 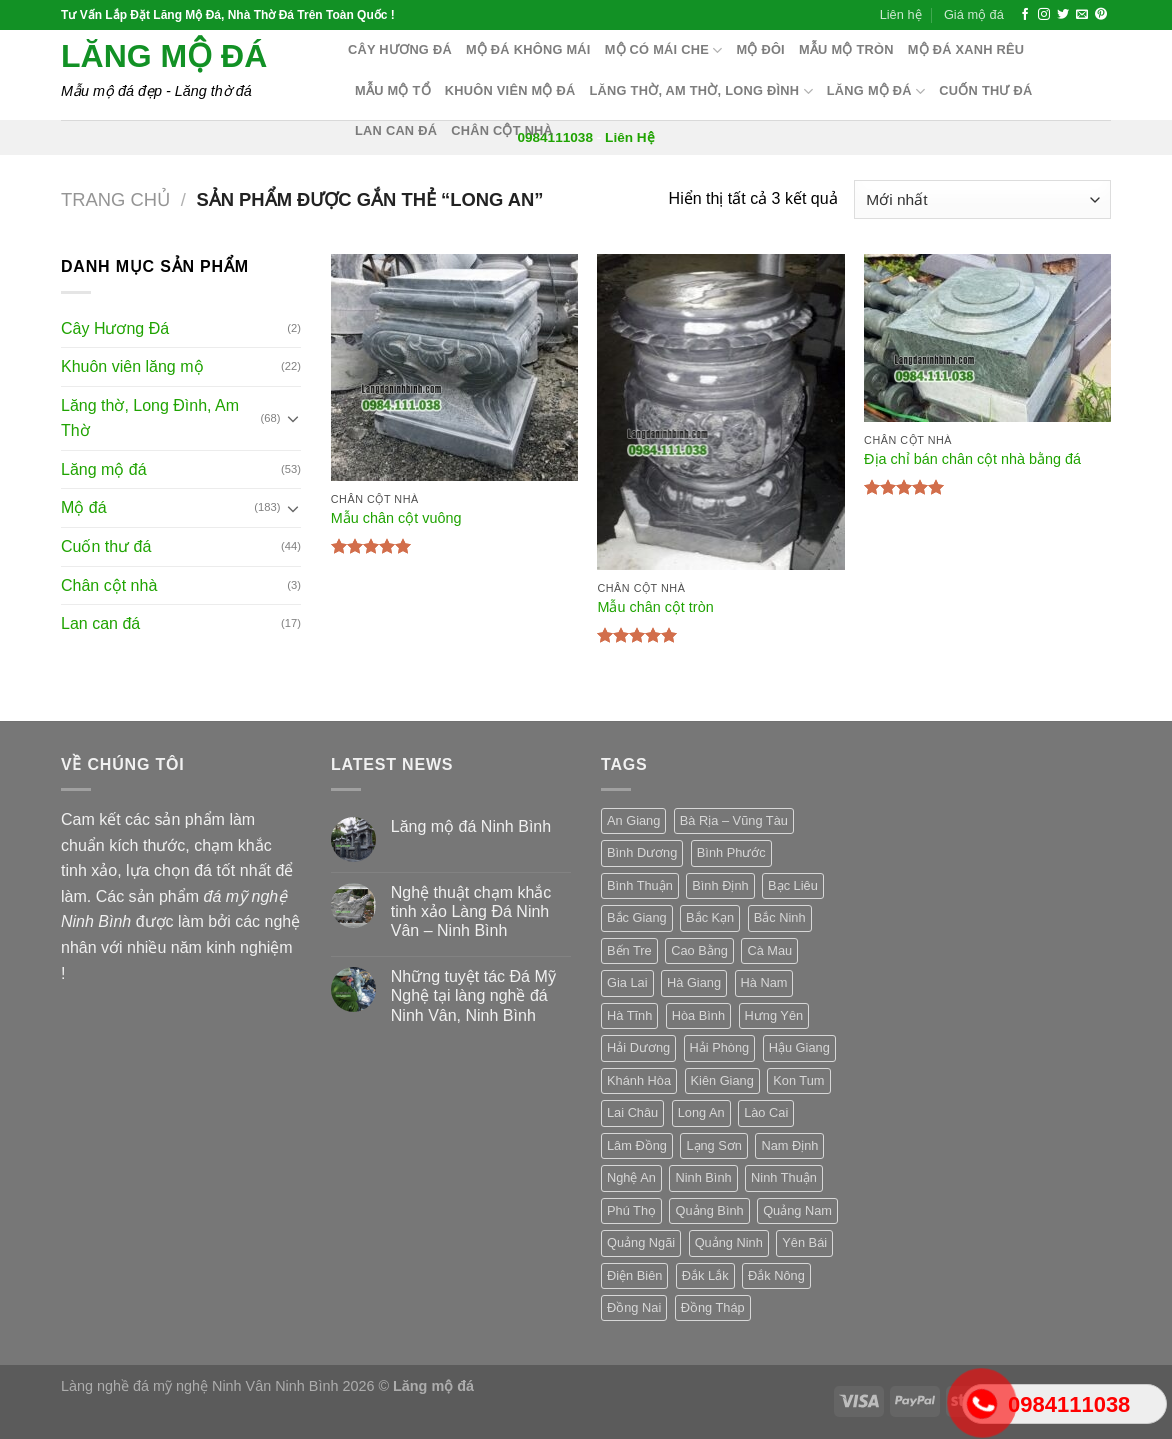 I want to click on Nam Định [Nam Định (3 sản phẩm)], so click(x=789, y=1145).